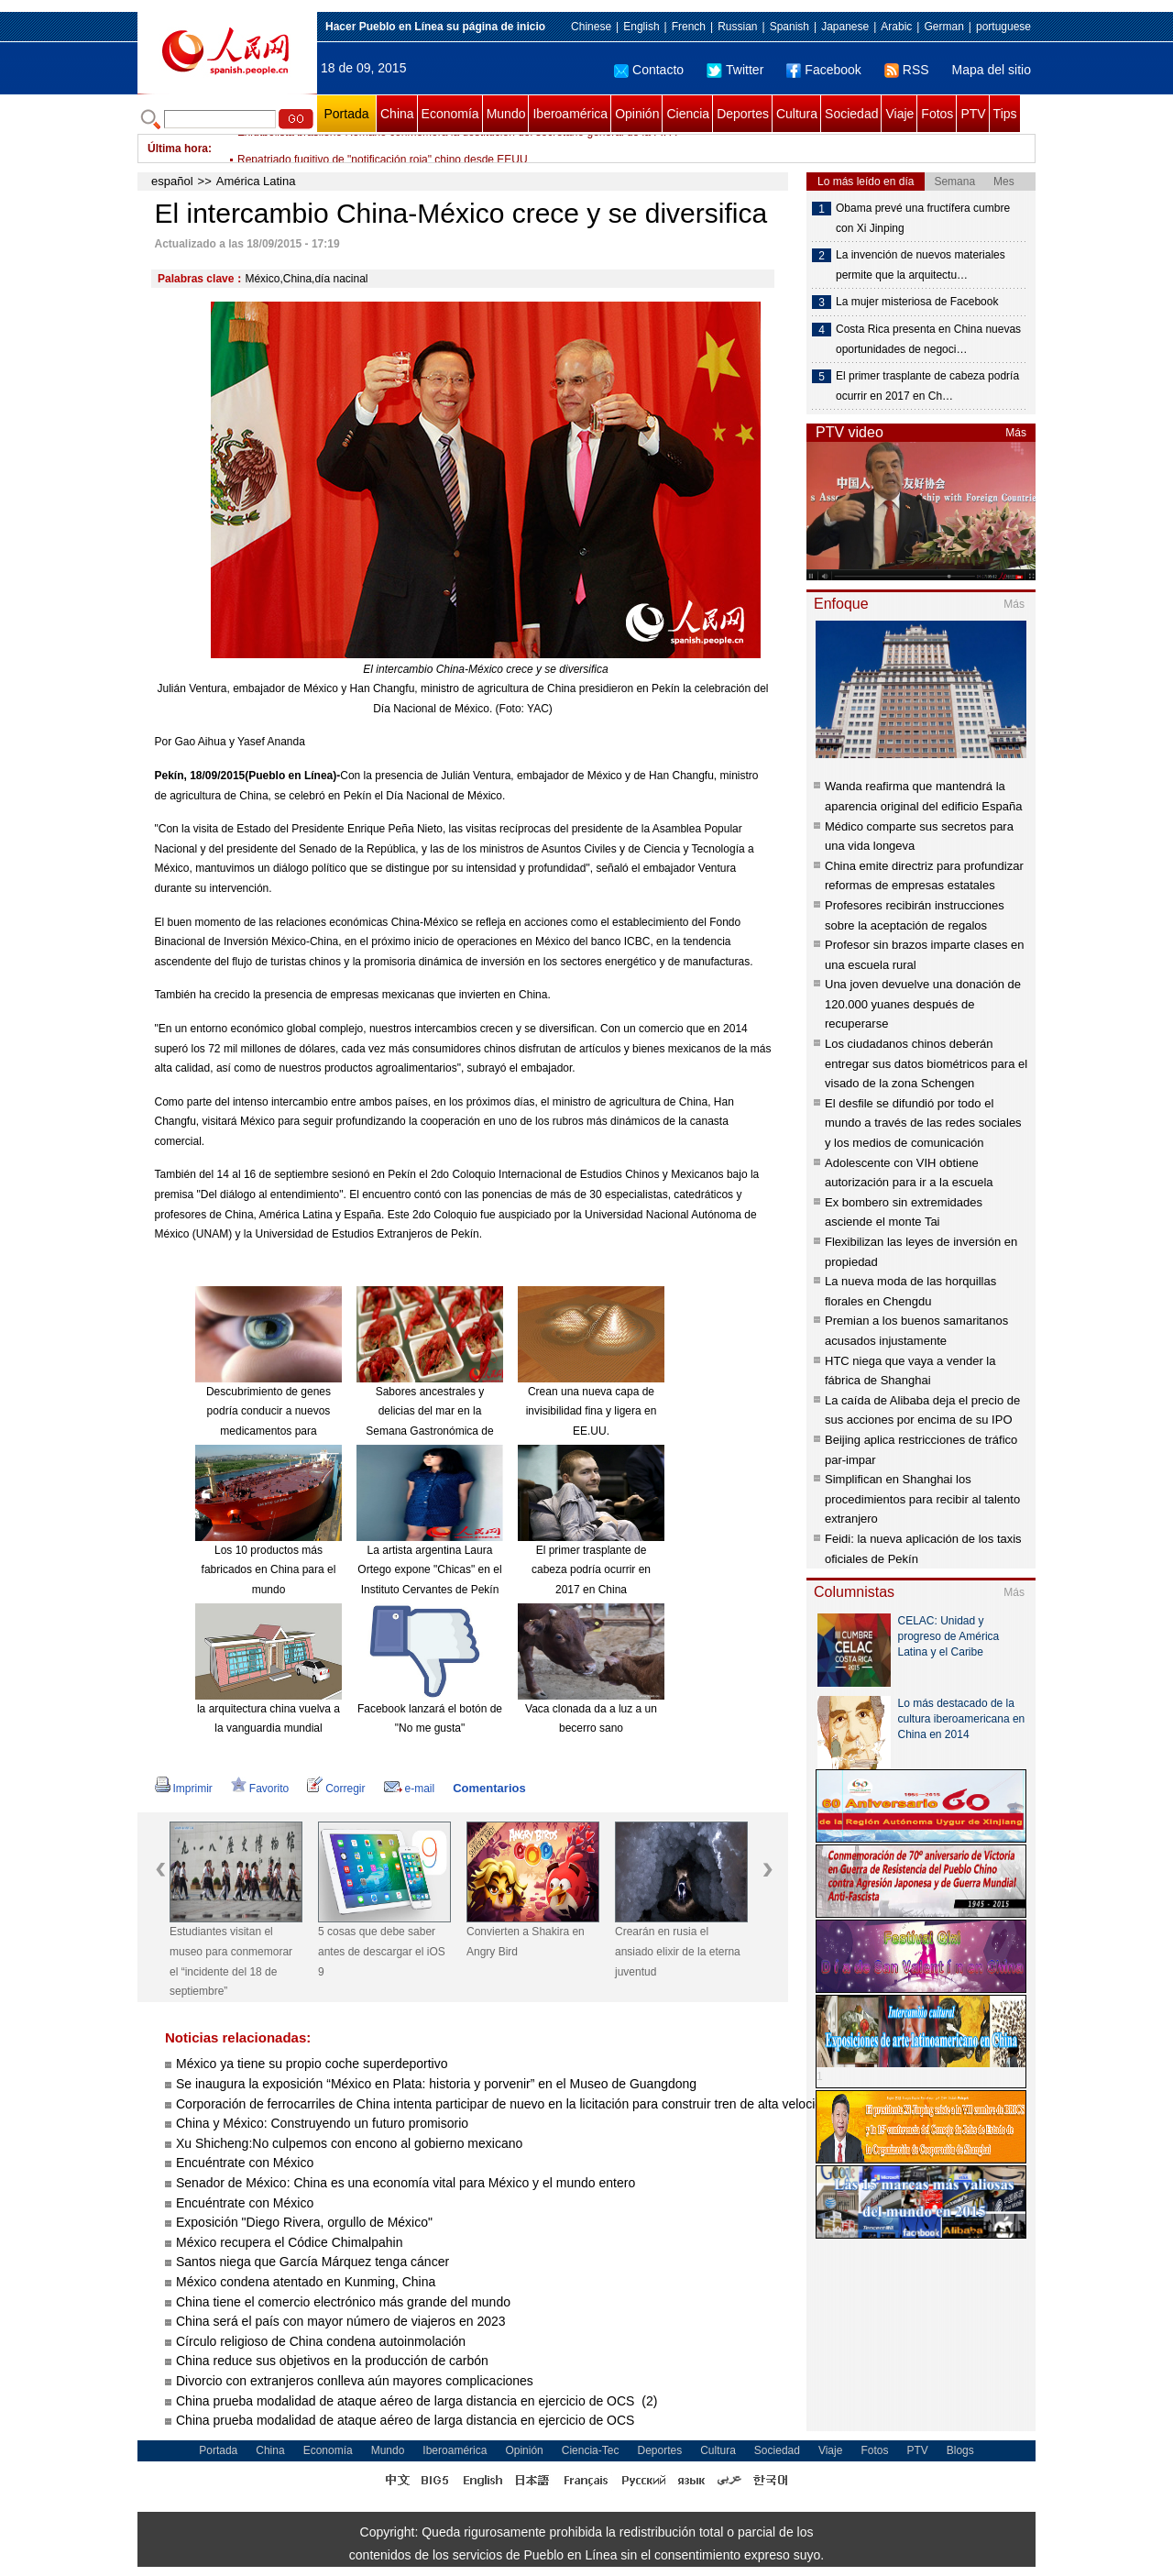 This screenshot has height=2576, width=1173. I want to click on Spanish, so click(789, 26).